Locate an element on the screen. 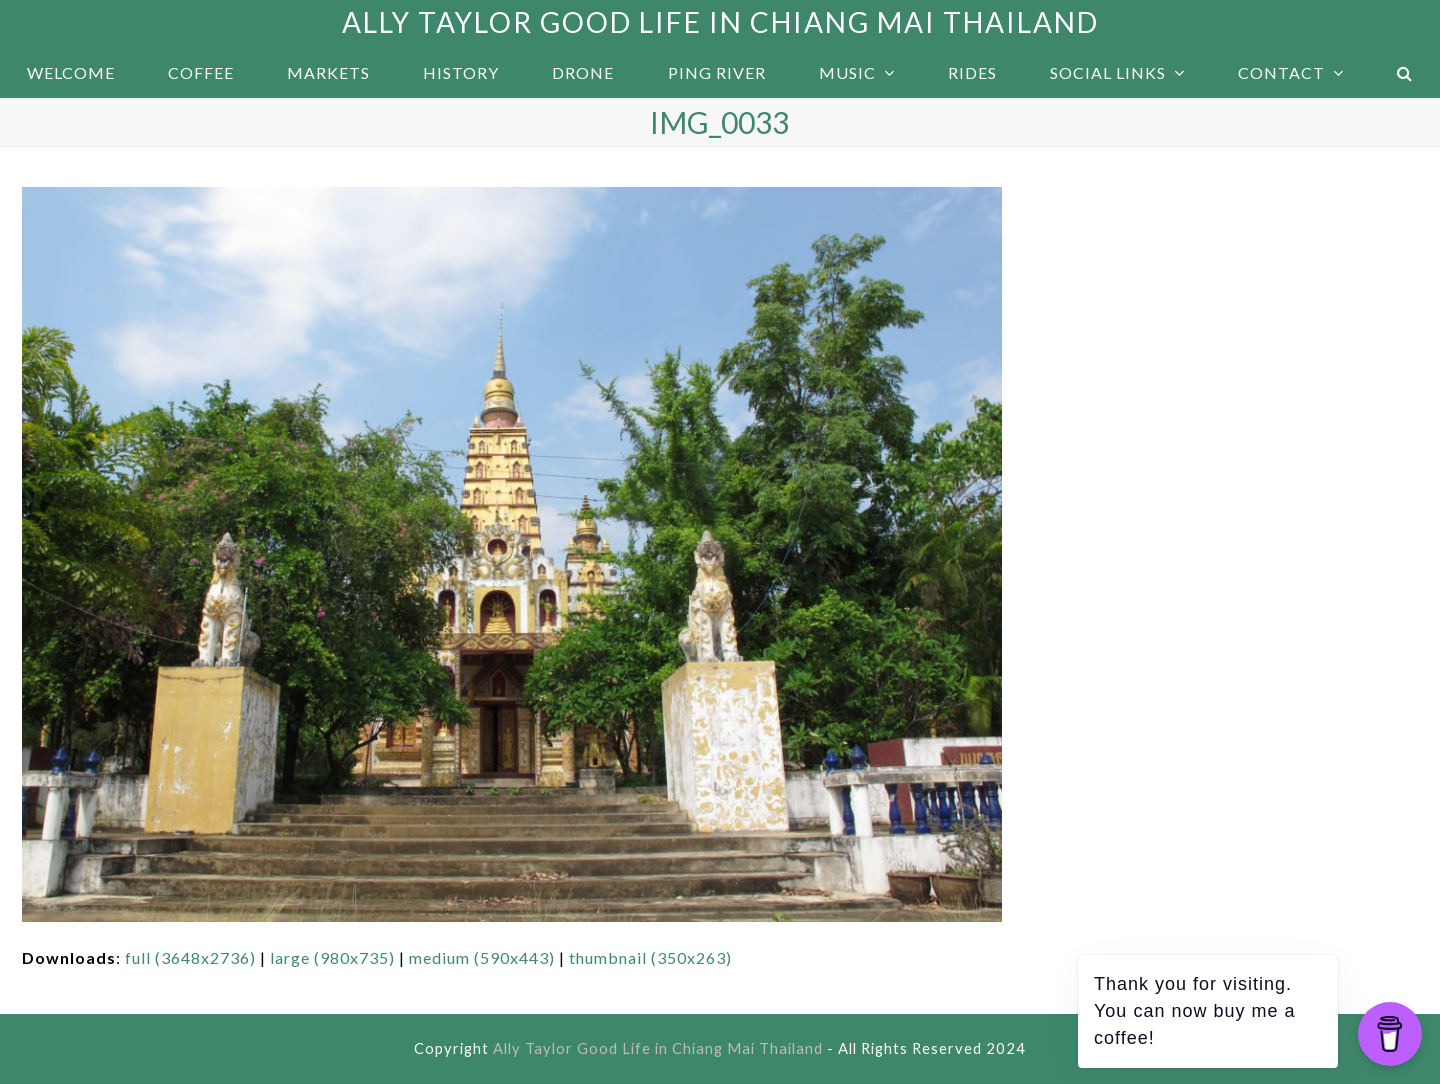 The image size is (1440, 1084). medium (590x443) is located at coordinates (482, 957).